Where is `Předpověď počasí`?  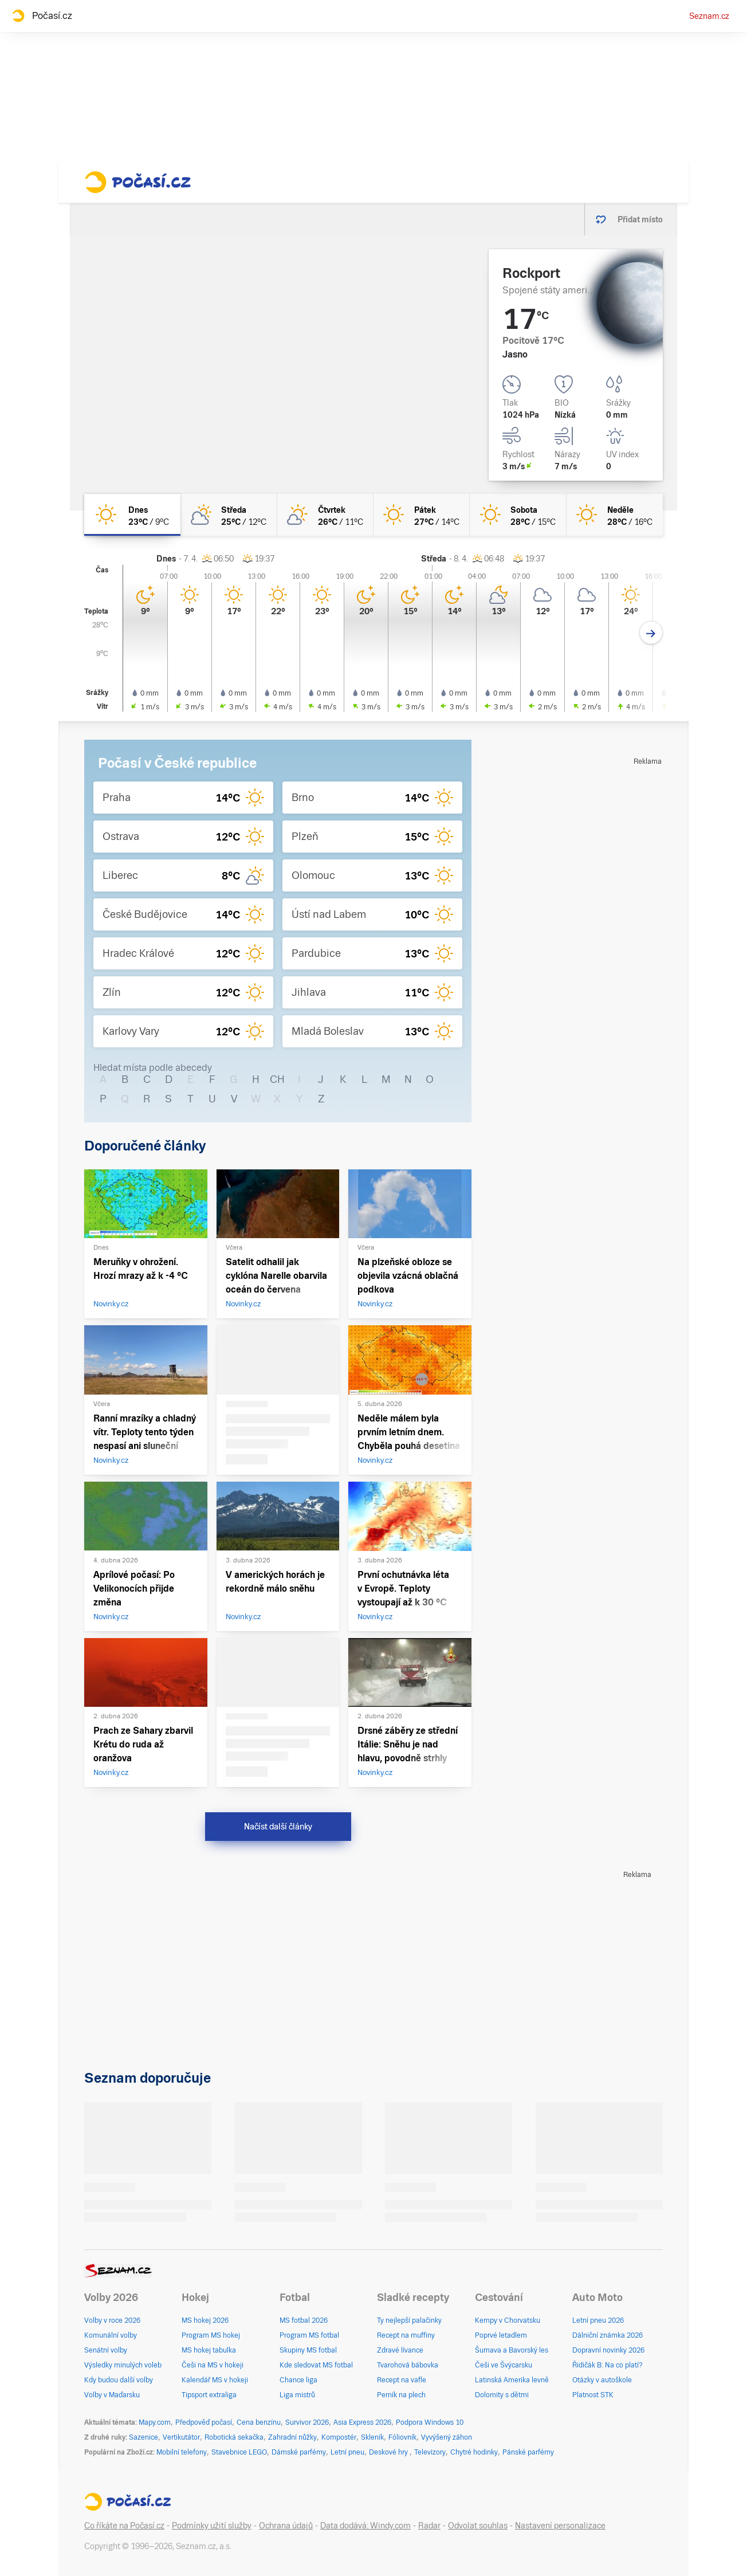 Předpověď počasí is located at coordinates (203, 2422).